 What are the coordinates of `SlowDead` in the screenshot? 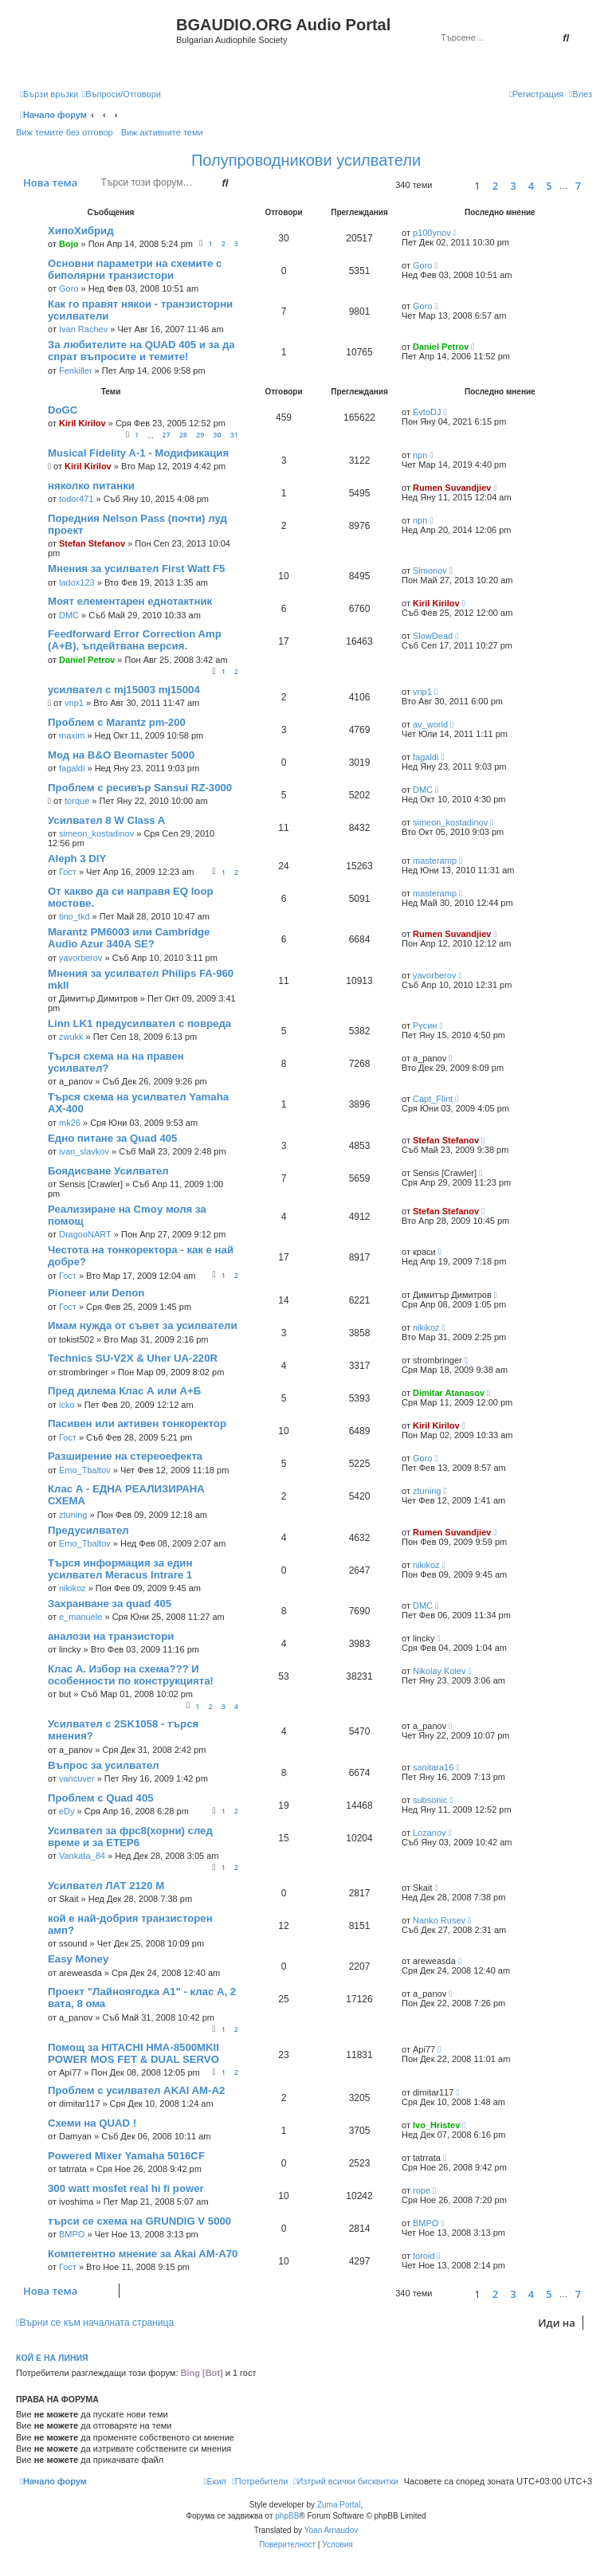 It's located at (433, 636).